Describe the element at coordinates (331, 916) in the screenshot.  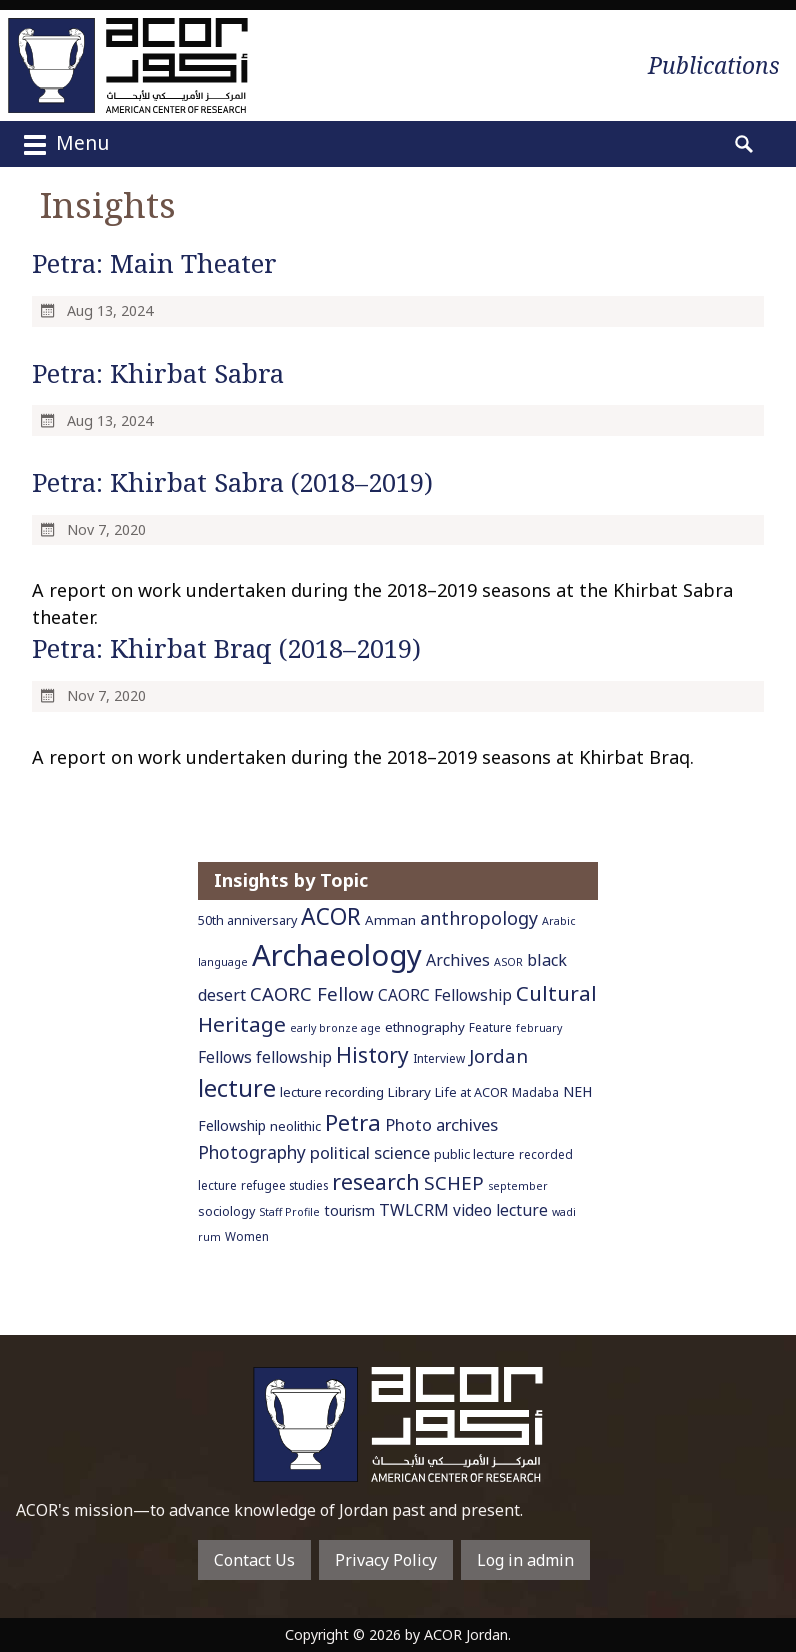
I see `ACOR [ACOR (34 items)]` at that location.